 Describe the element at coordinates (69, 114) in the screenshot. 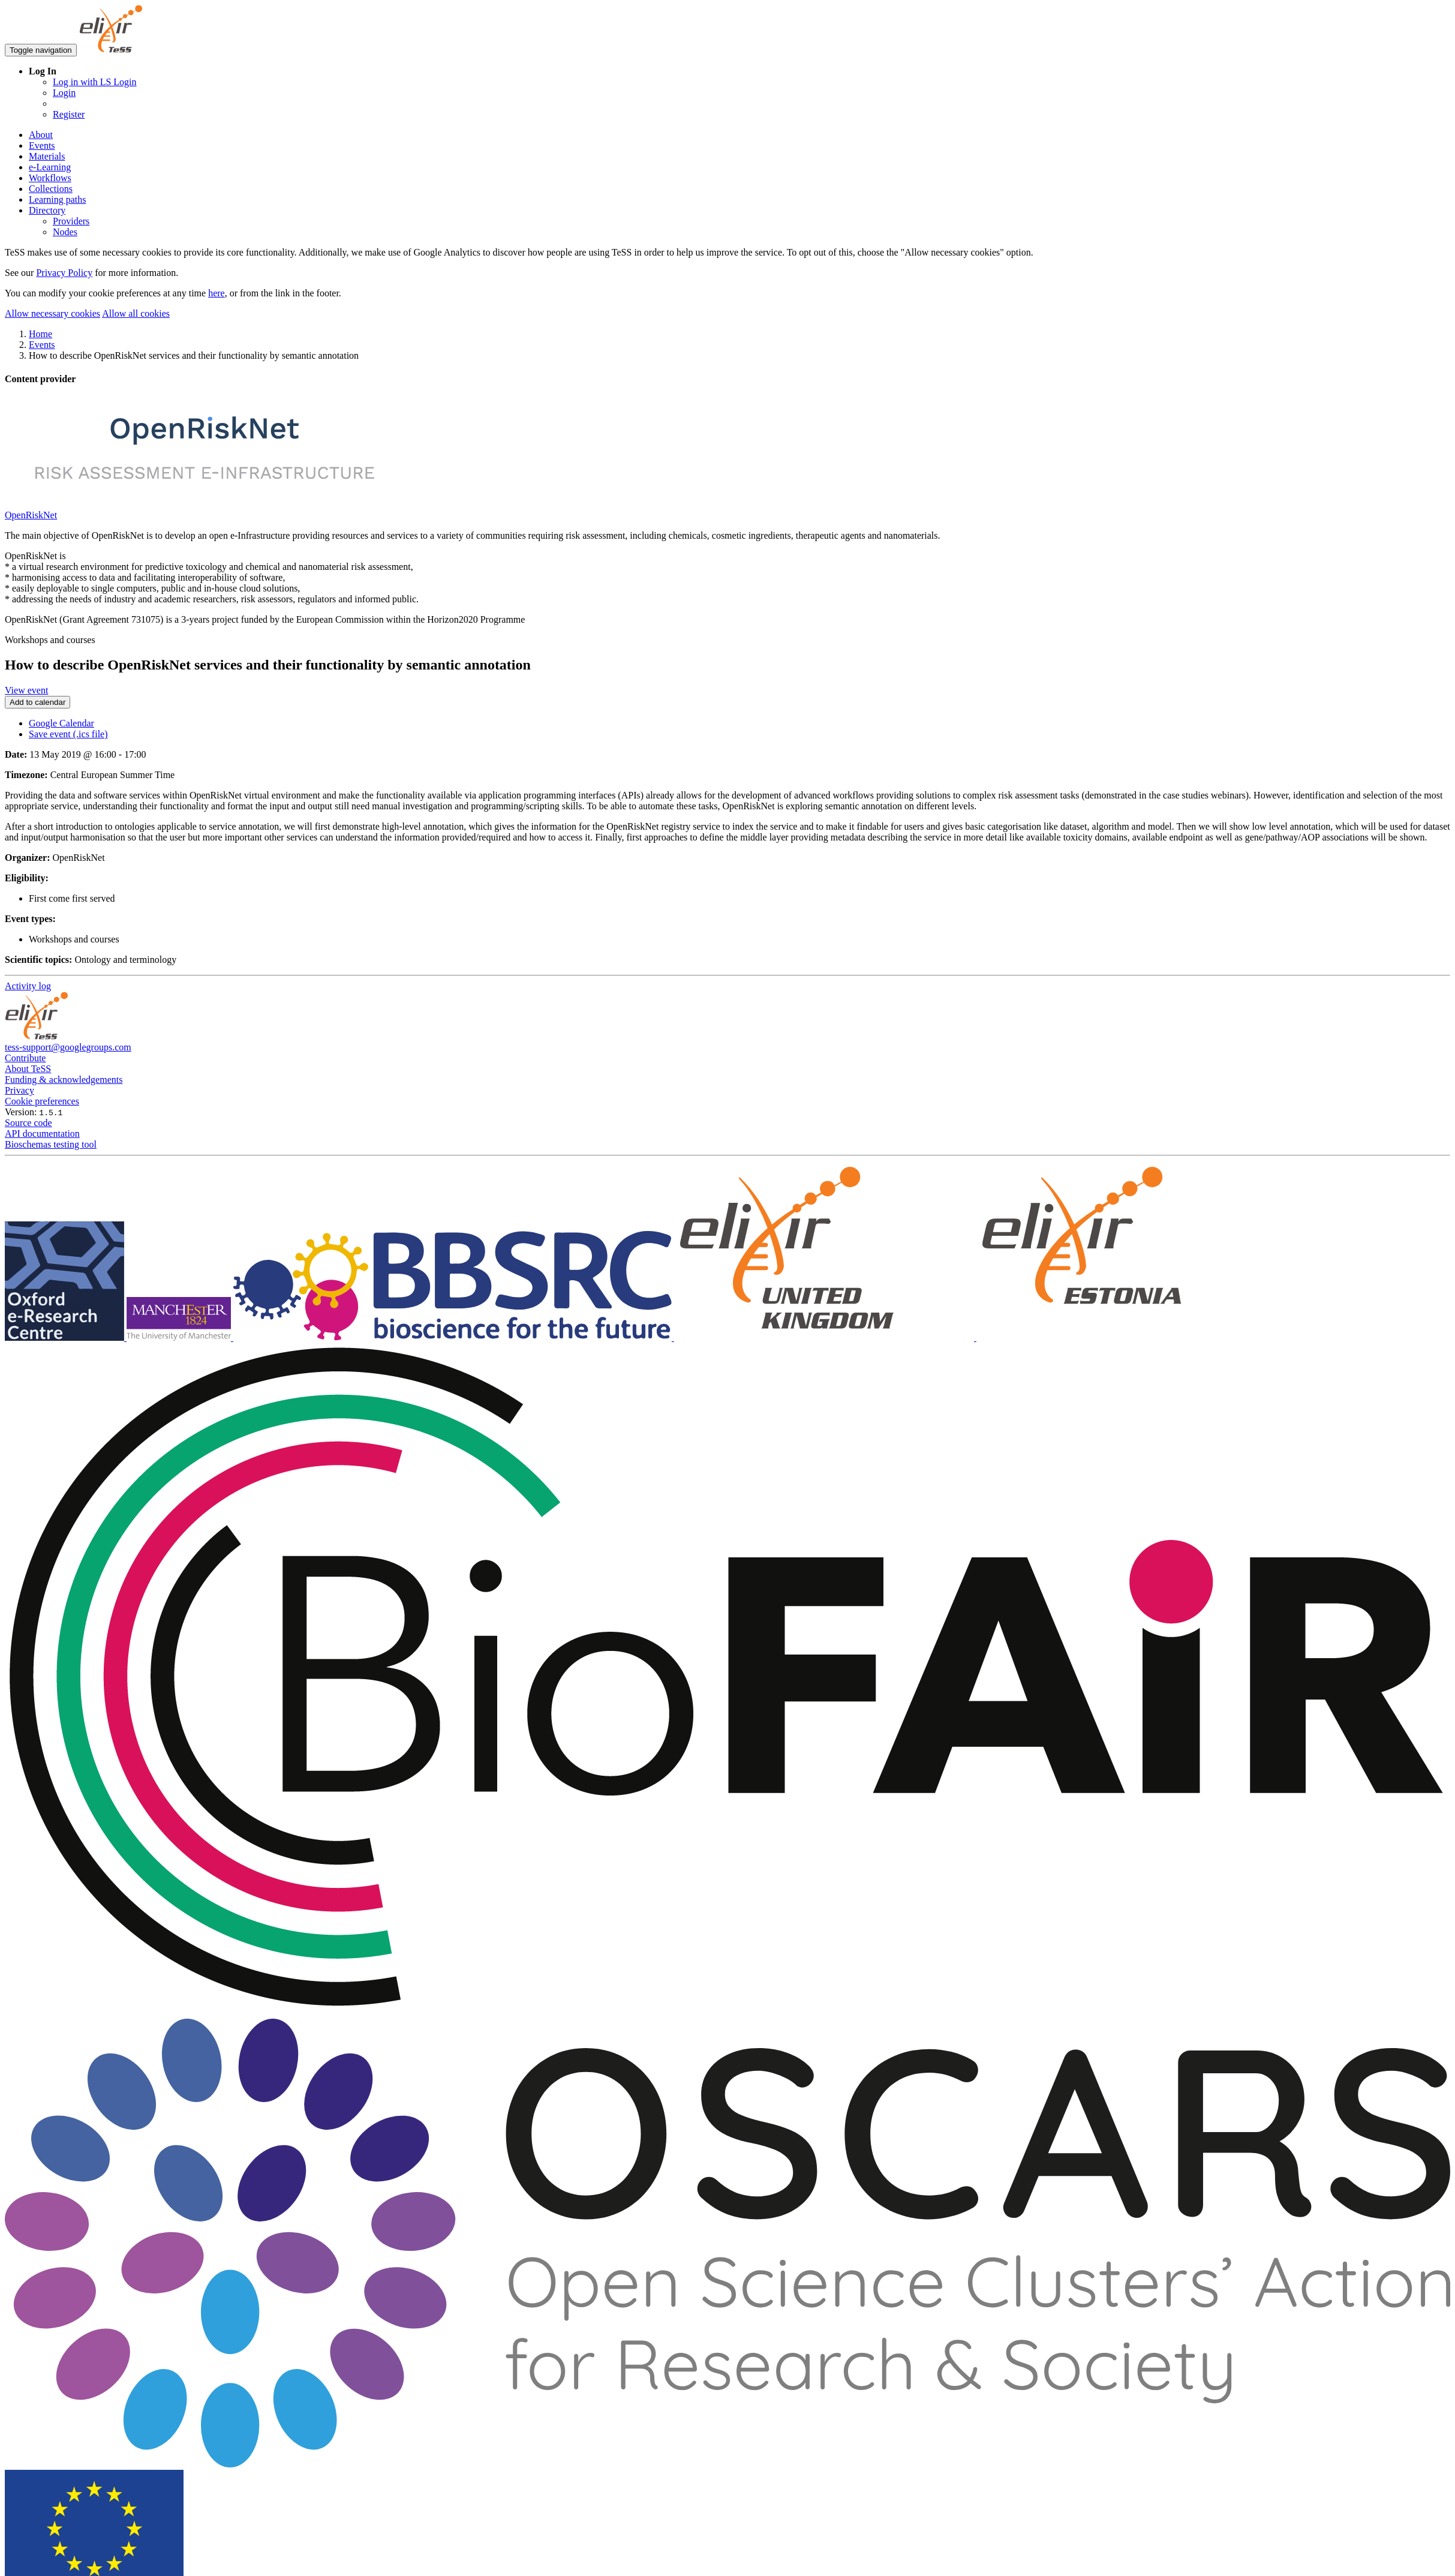

I see `Register` at that location.